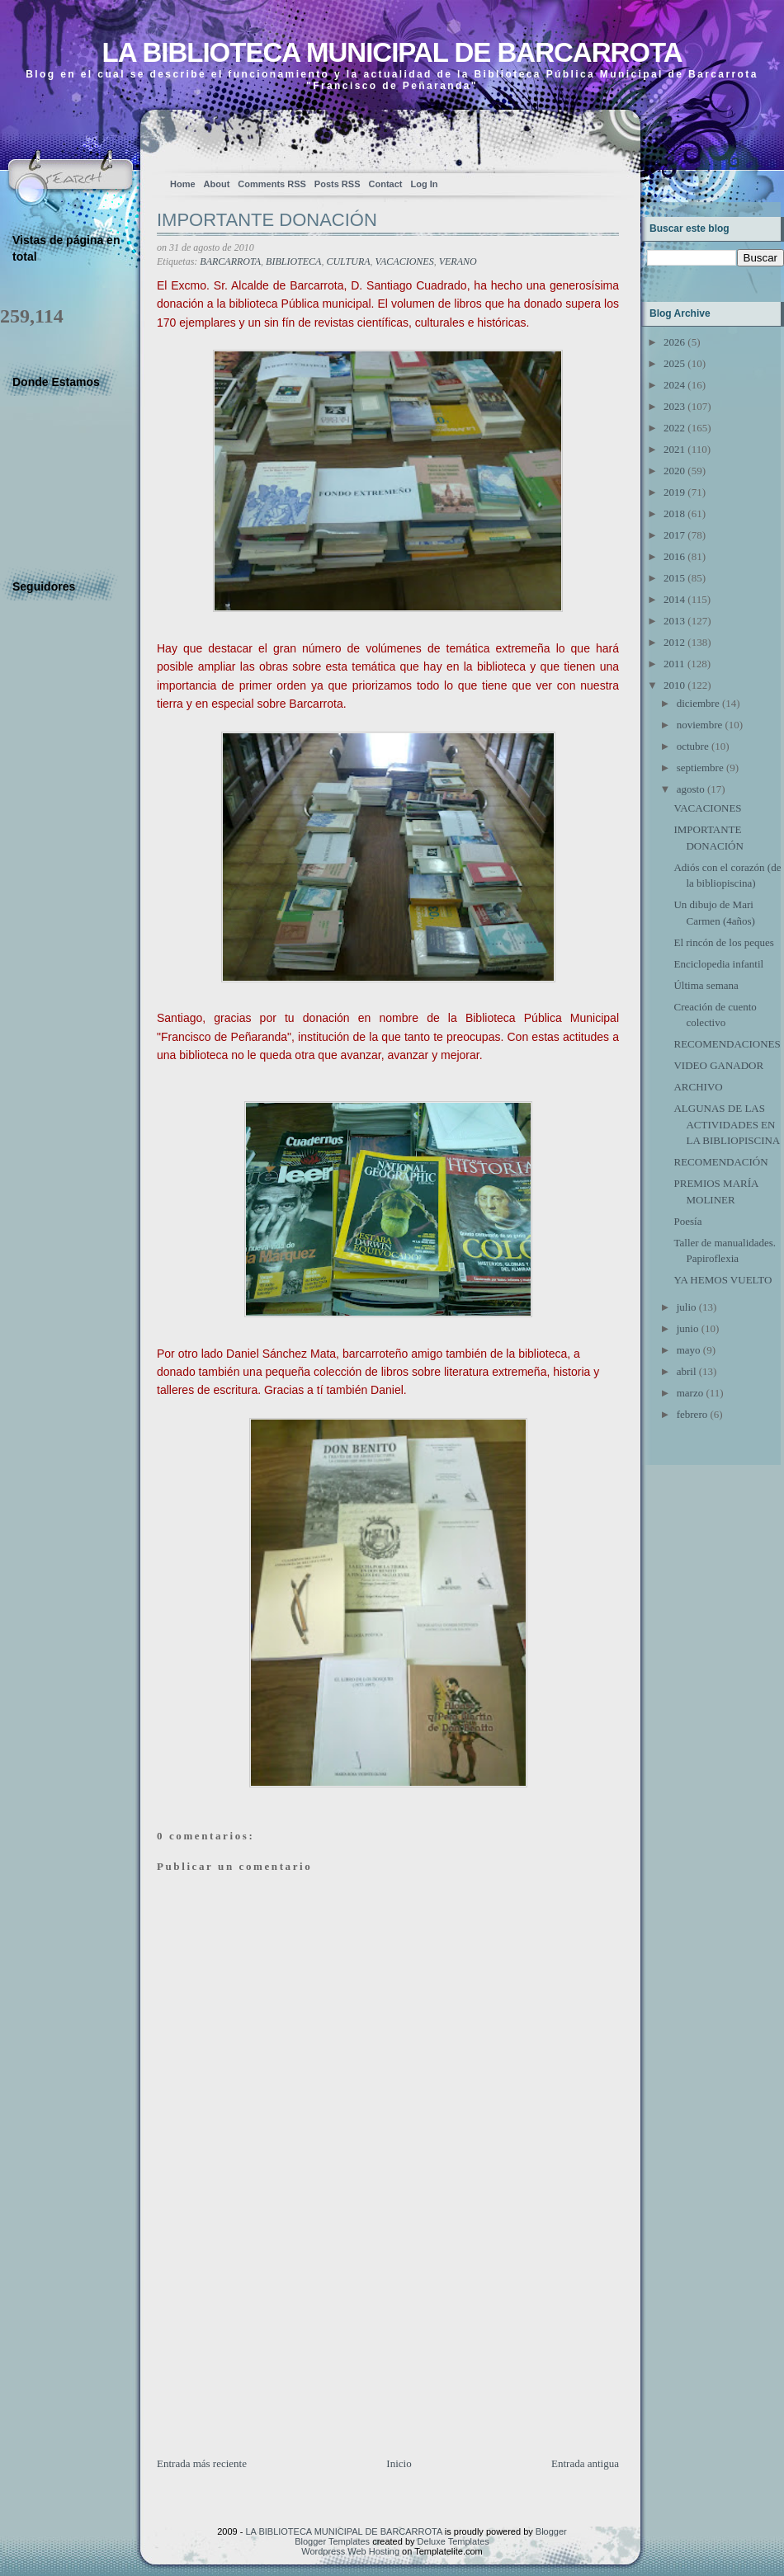 The width and height of the screenshot is (784, 2576). Describe the element at coordinates (350, 2551) in the screenshot. I see `Wordpress Web Hosting` at that location.